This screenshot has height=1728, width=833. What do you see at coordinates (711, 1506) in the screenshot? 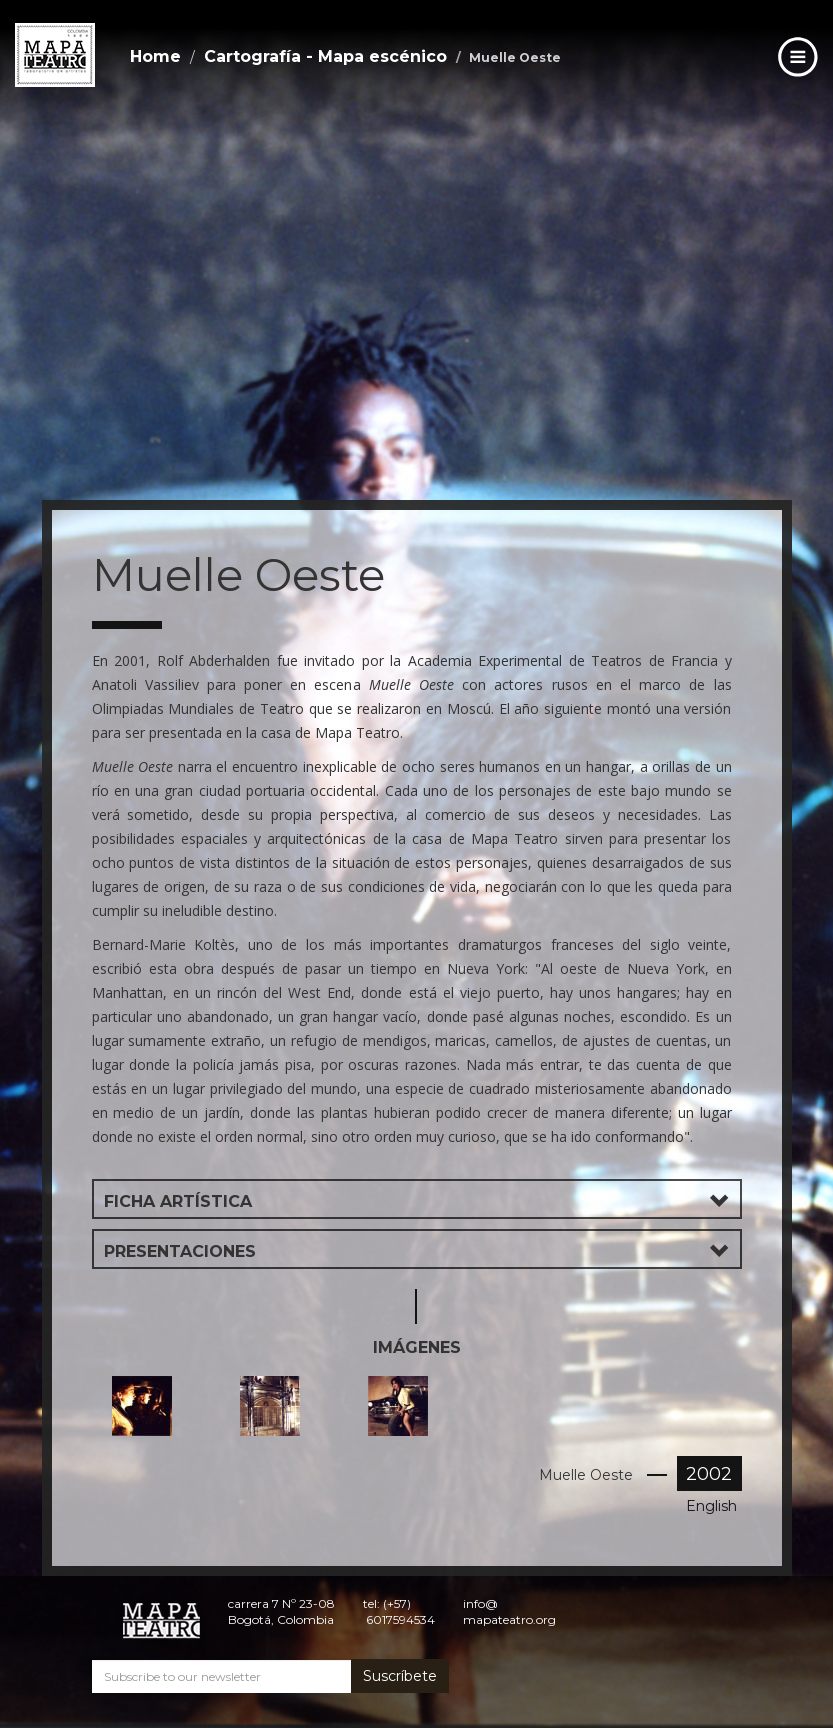
I see `English` at bounding box center [711, 1506].